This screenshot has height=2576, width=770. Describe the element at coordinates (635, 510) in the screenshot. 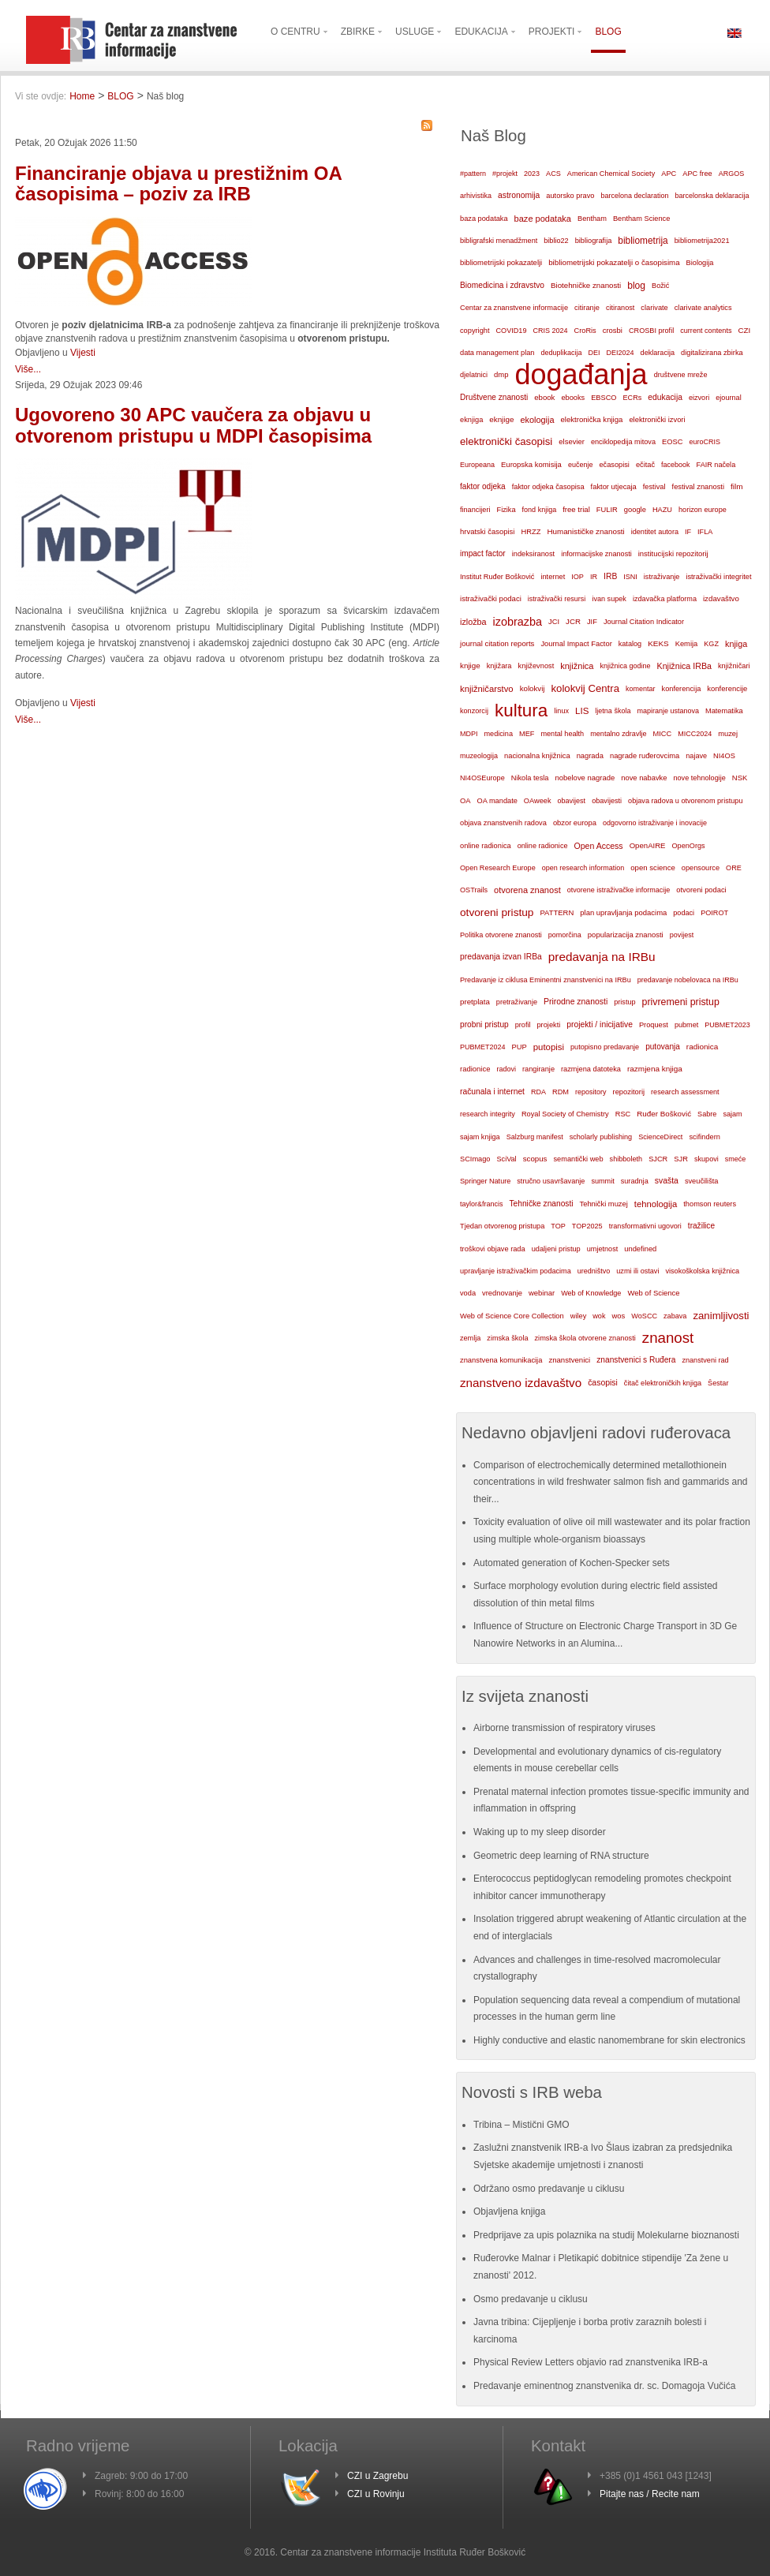

I see `google` at that location.